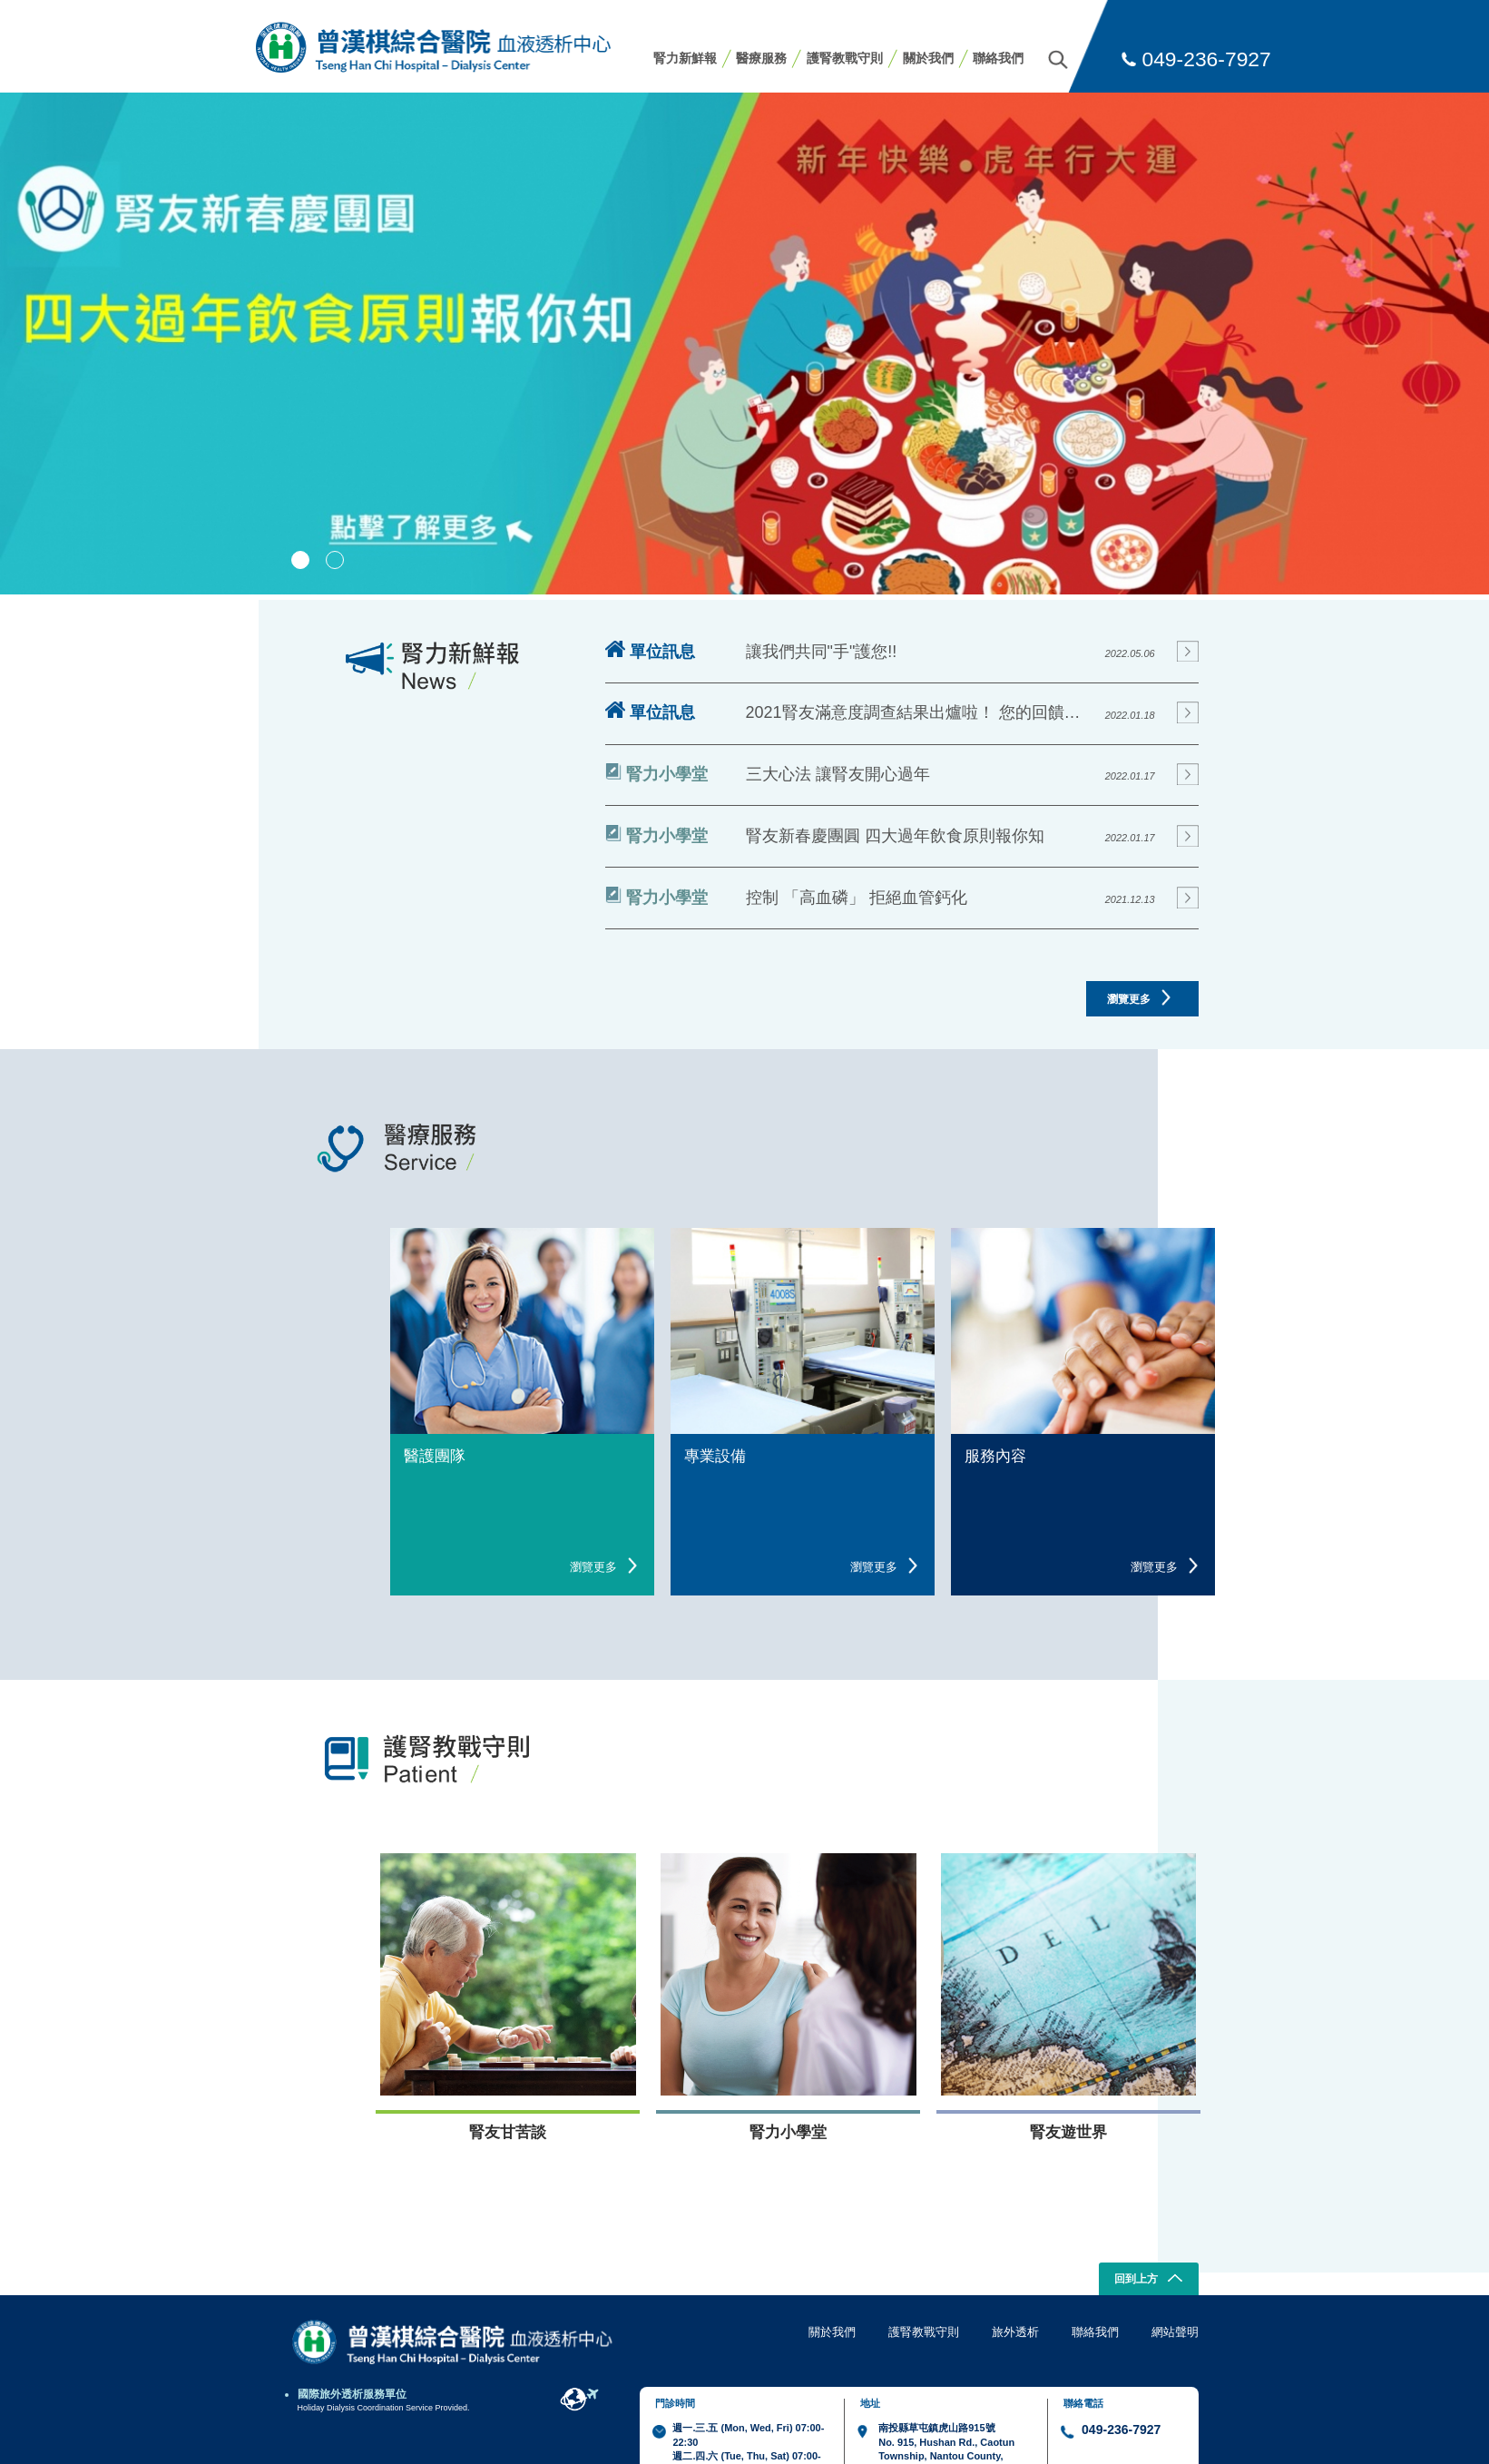  What do you see at coordinates (1175, 2332) in the screenshot?
I see `網站聲明` at bounding box center [1175, 2332].